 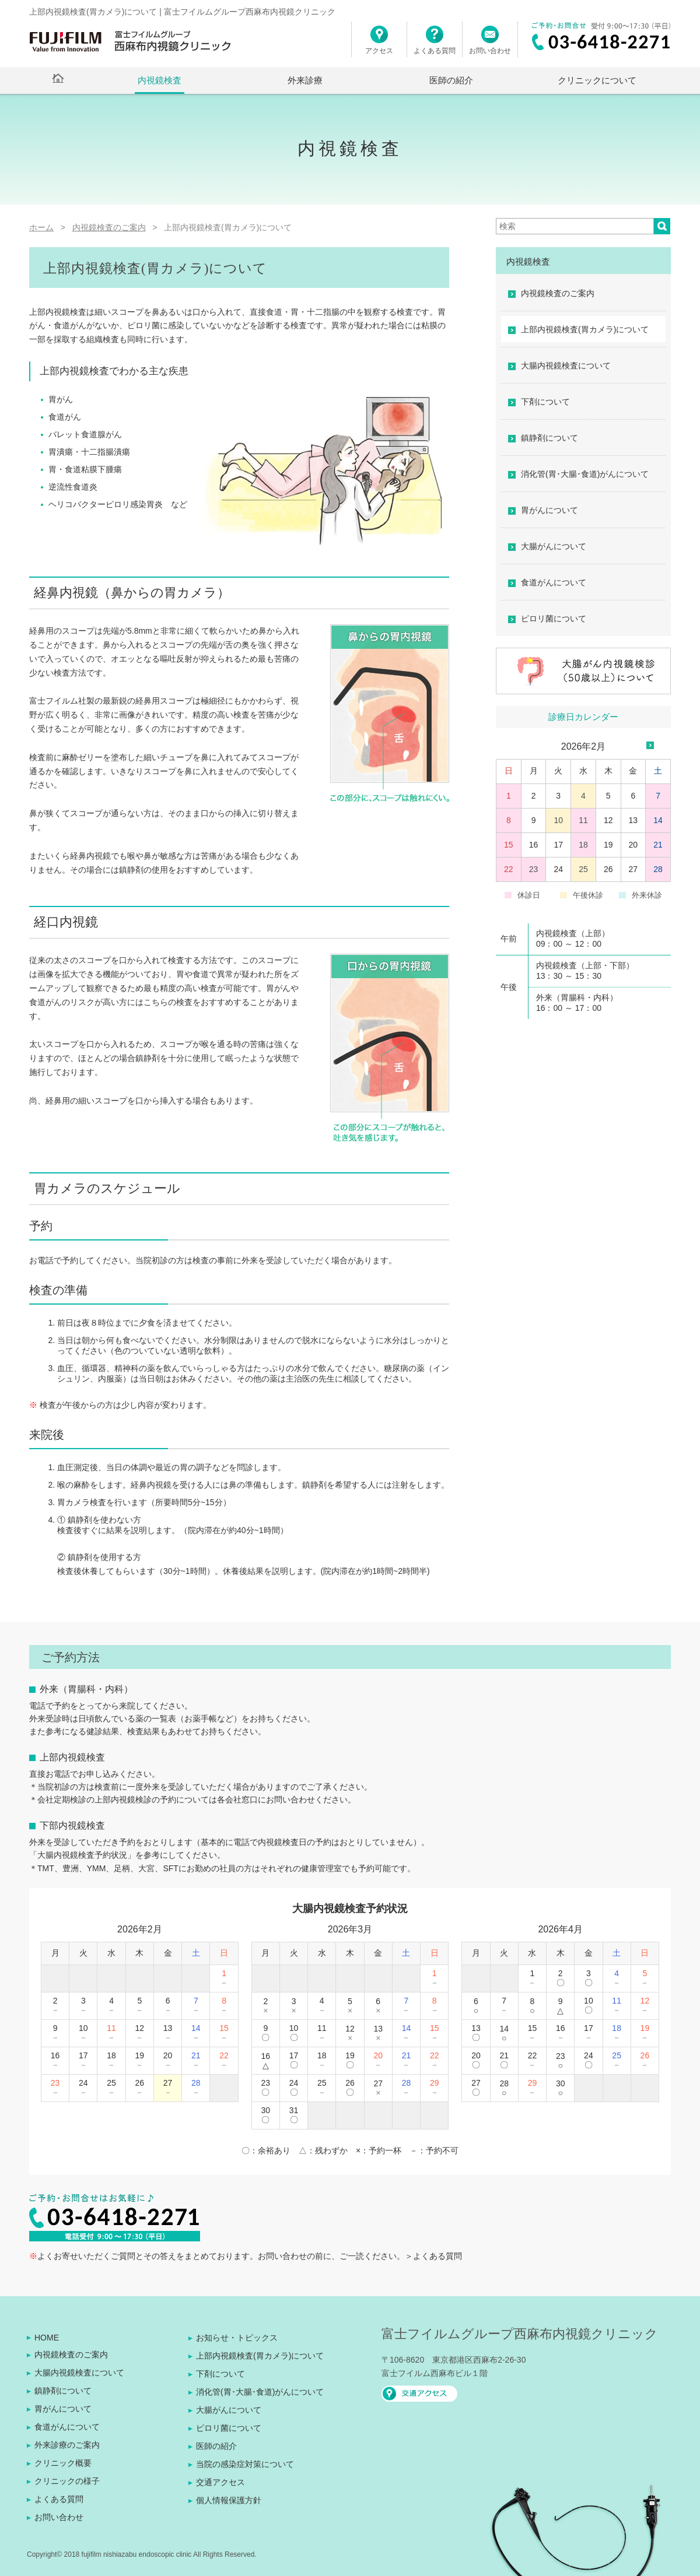 I want to click on クリニックの様子, so click(x=67, y=2481).